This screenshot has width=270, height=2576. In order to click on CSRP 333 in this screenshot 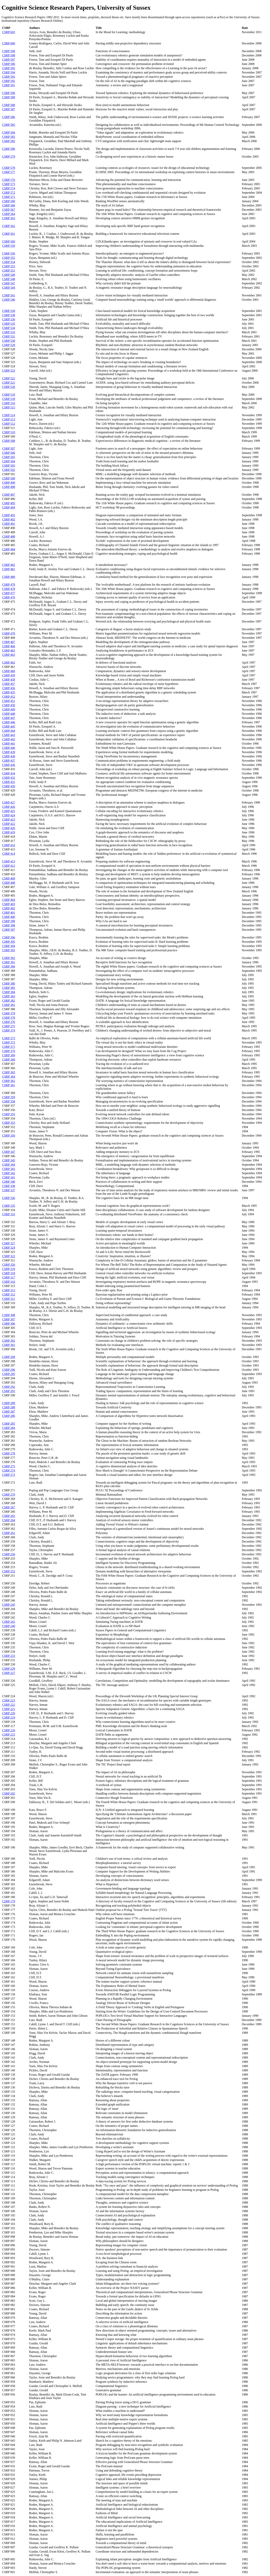, I will do `click(8, 1214)`.